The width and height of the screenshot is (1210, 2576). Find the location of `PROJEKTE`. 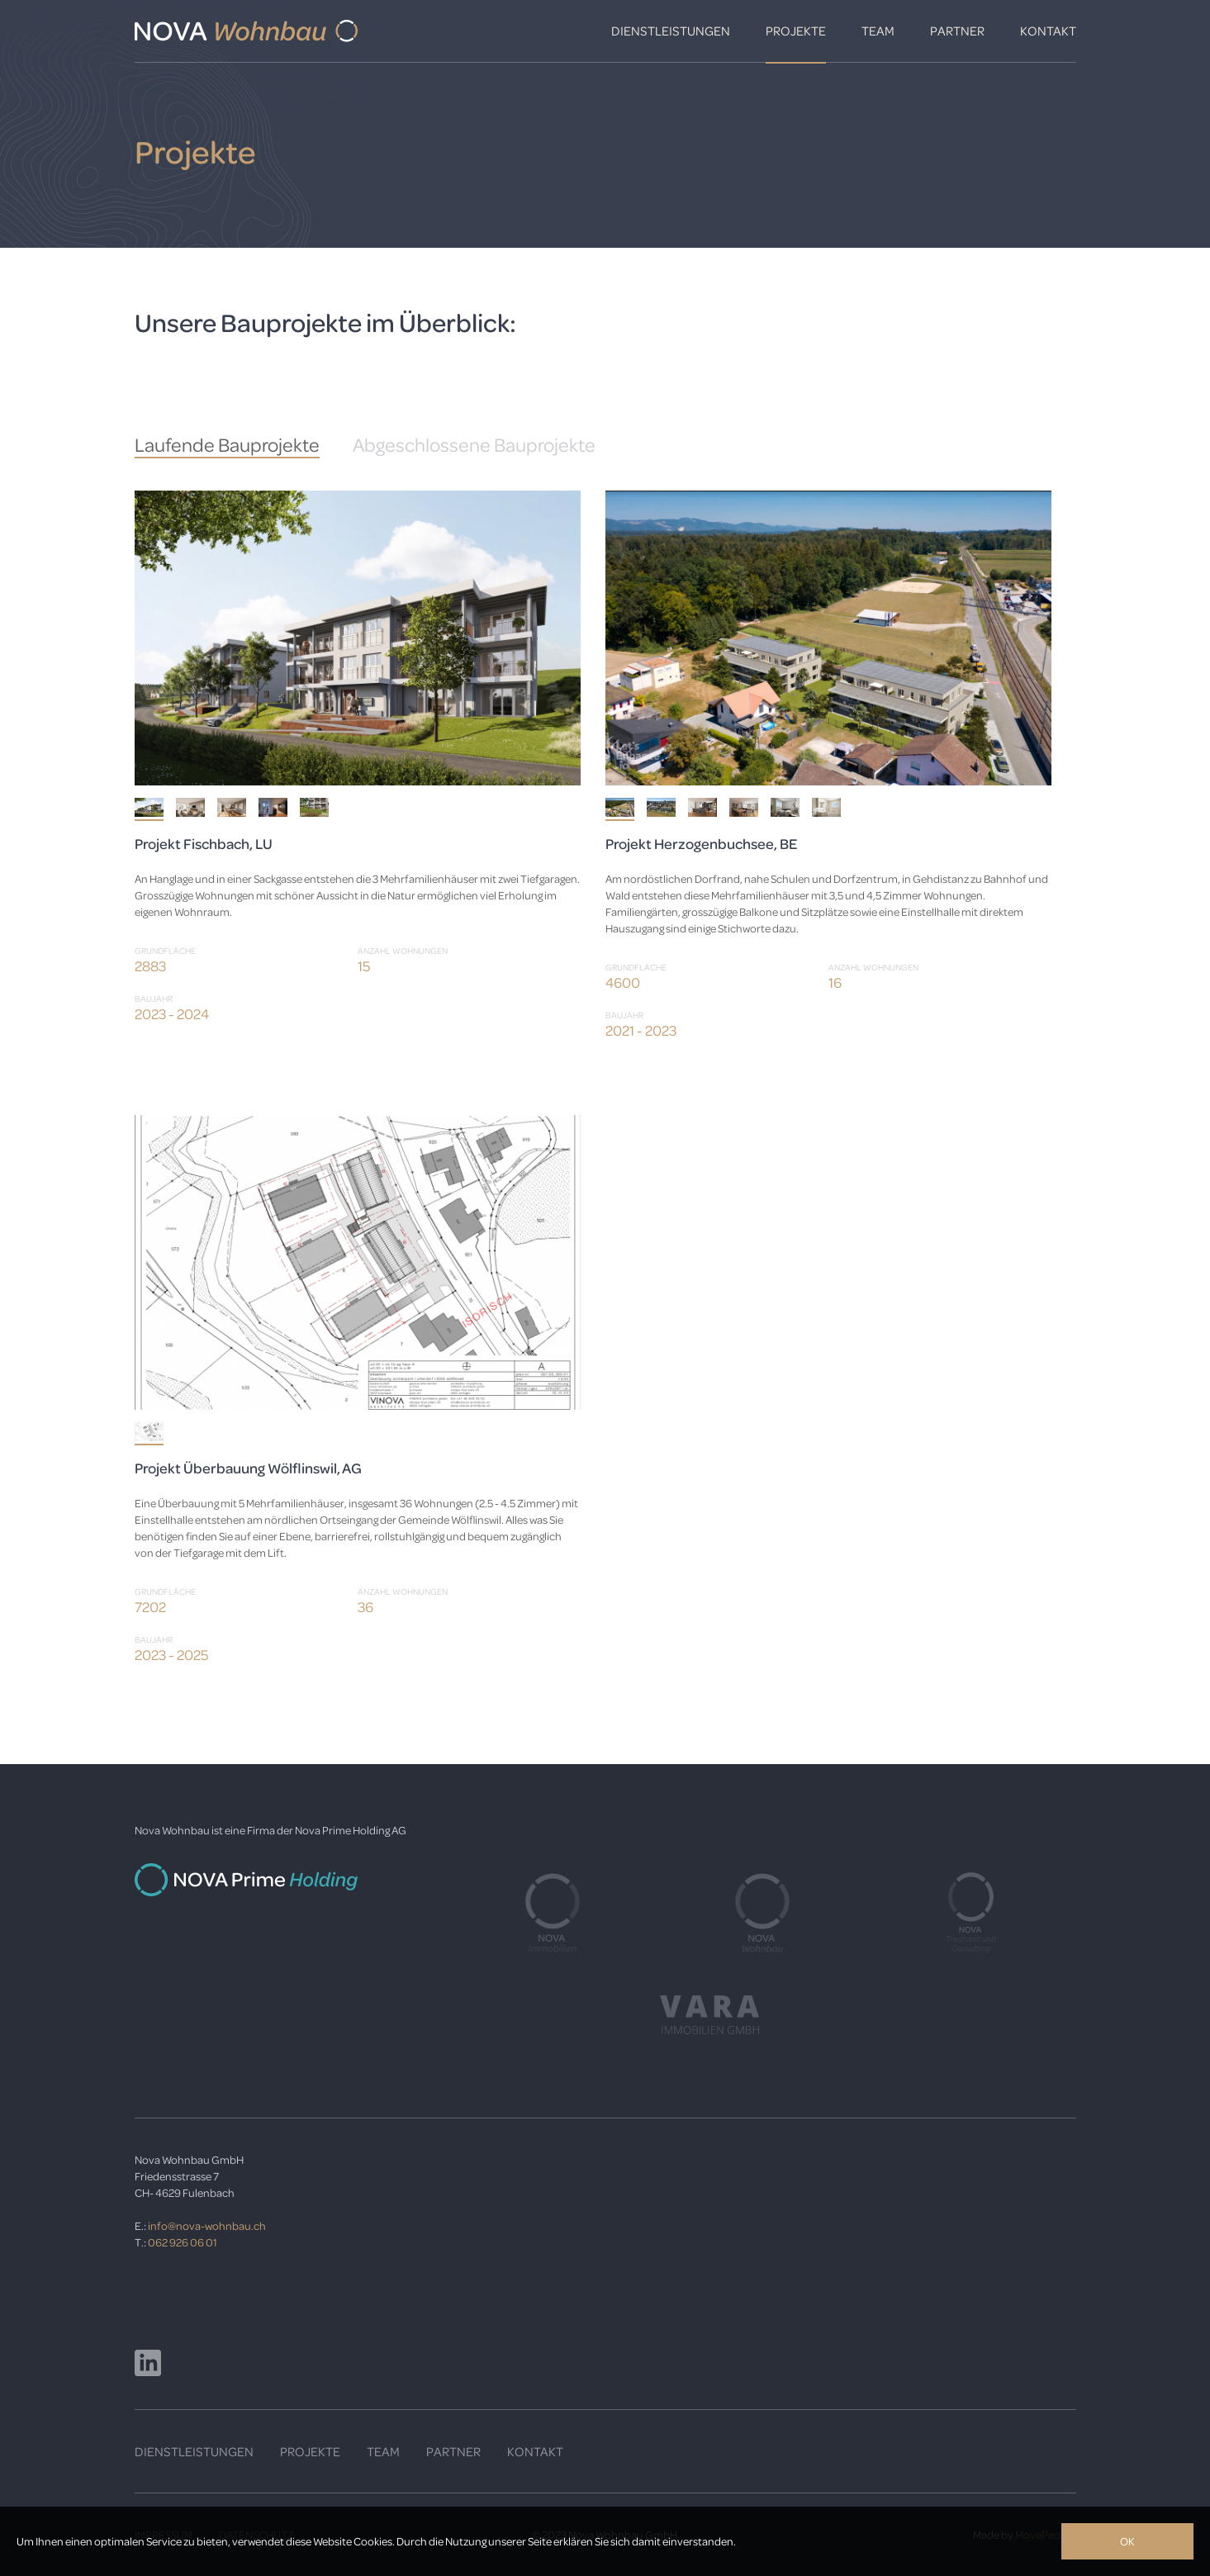

PROJEKTE is located at coordinates (310, 2451).